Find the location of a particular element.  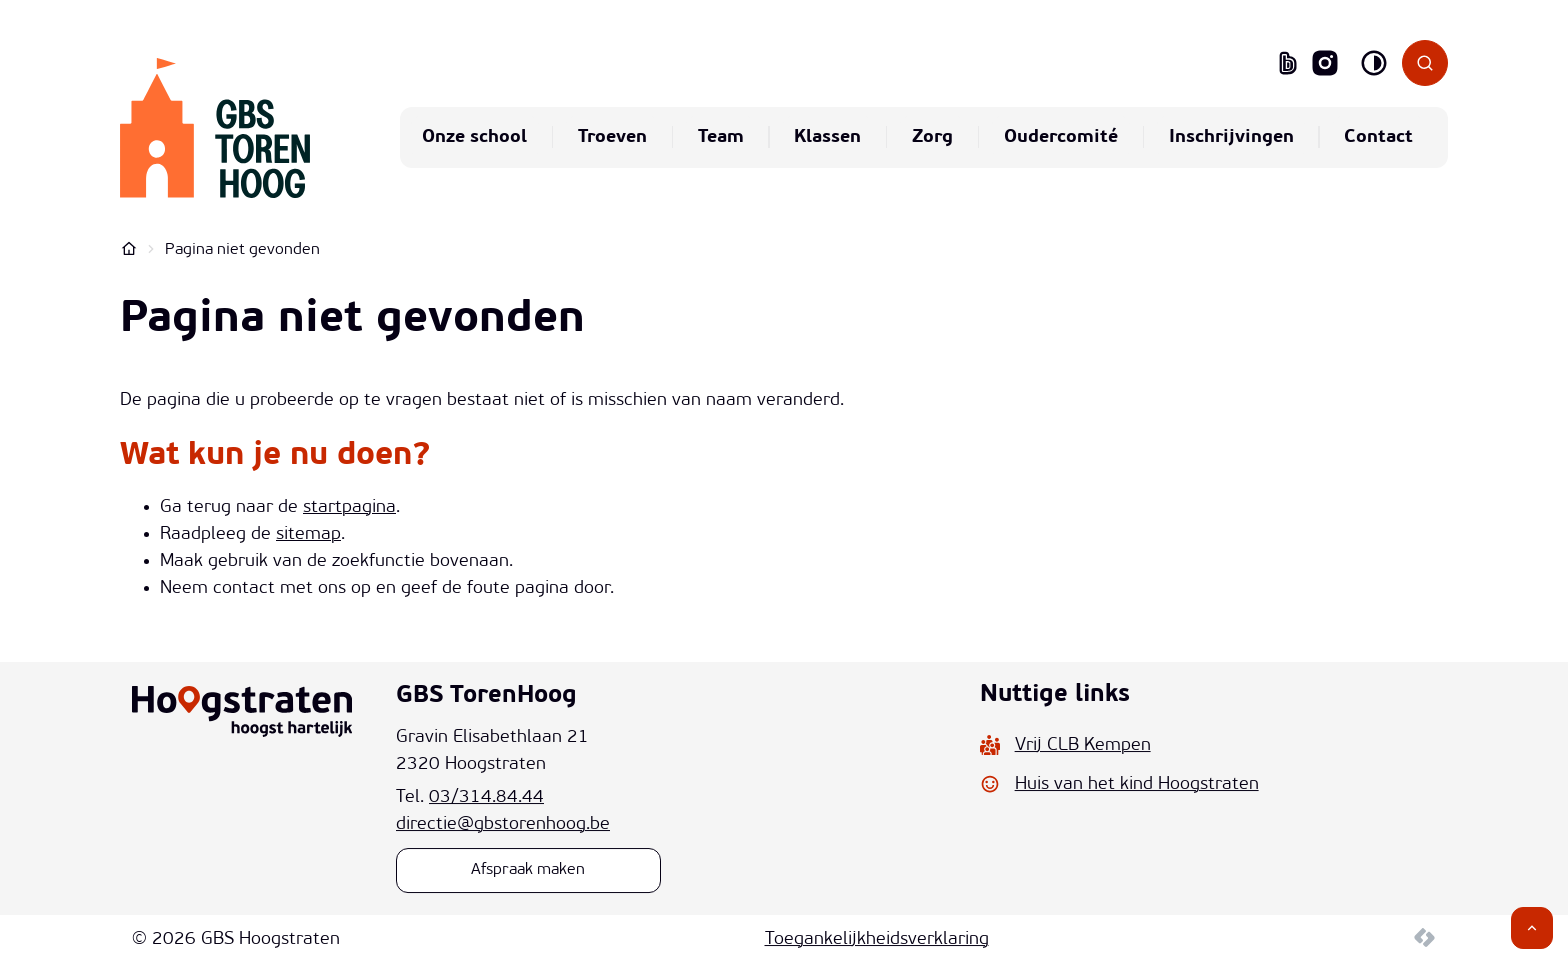

startpagina is located at coordinates (349, 507).